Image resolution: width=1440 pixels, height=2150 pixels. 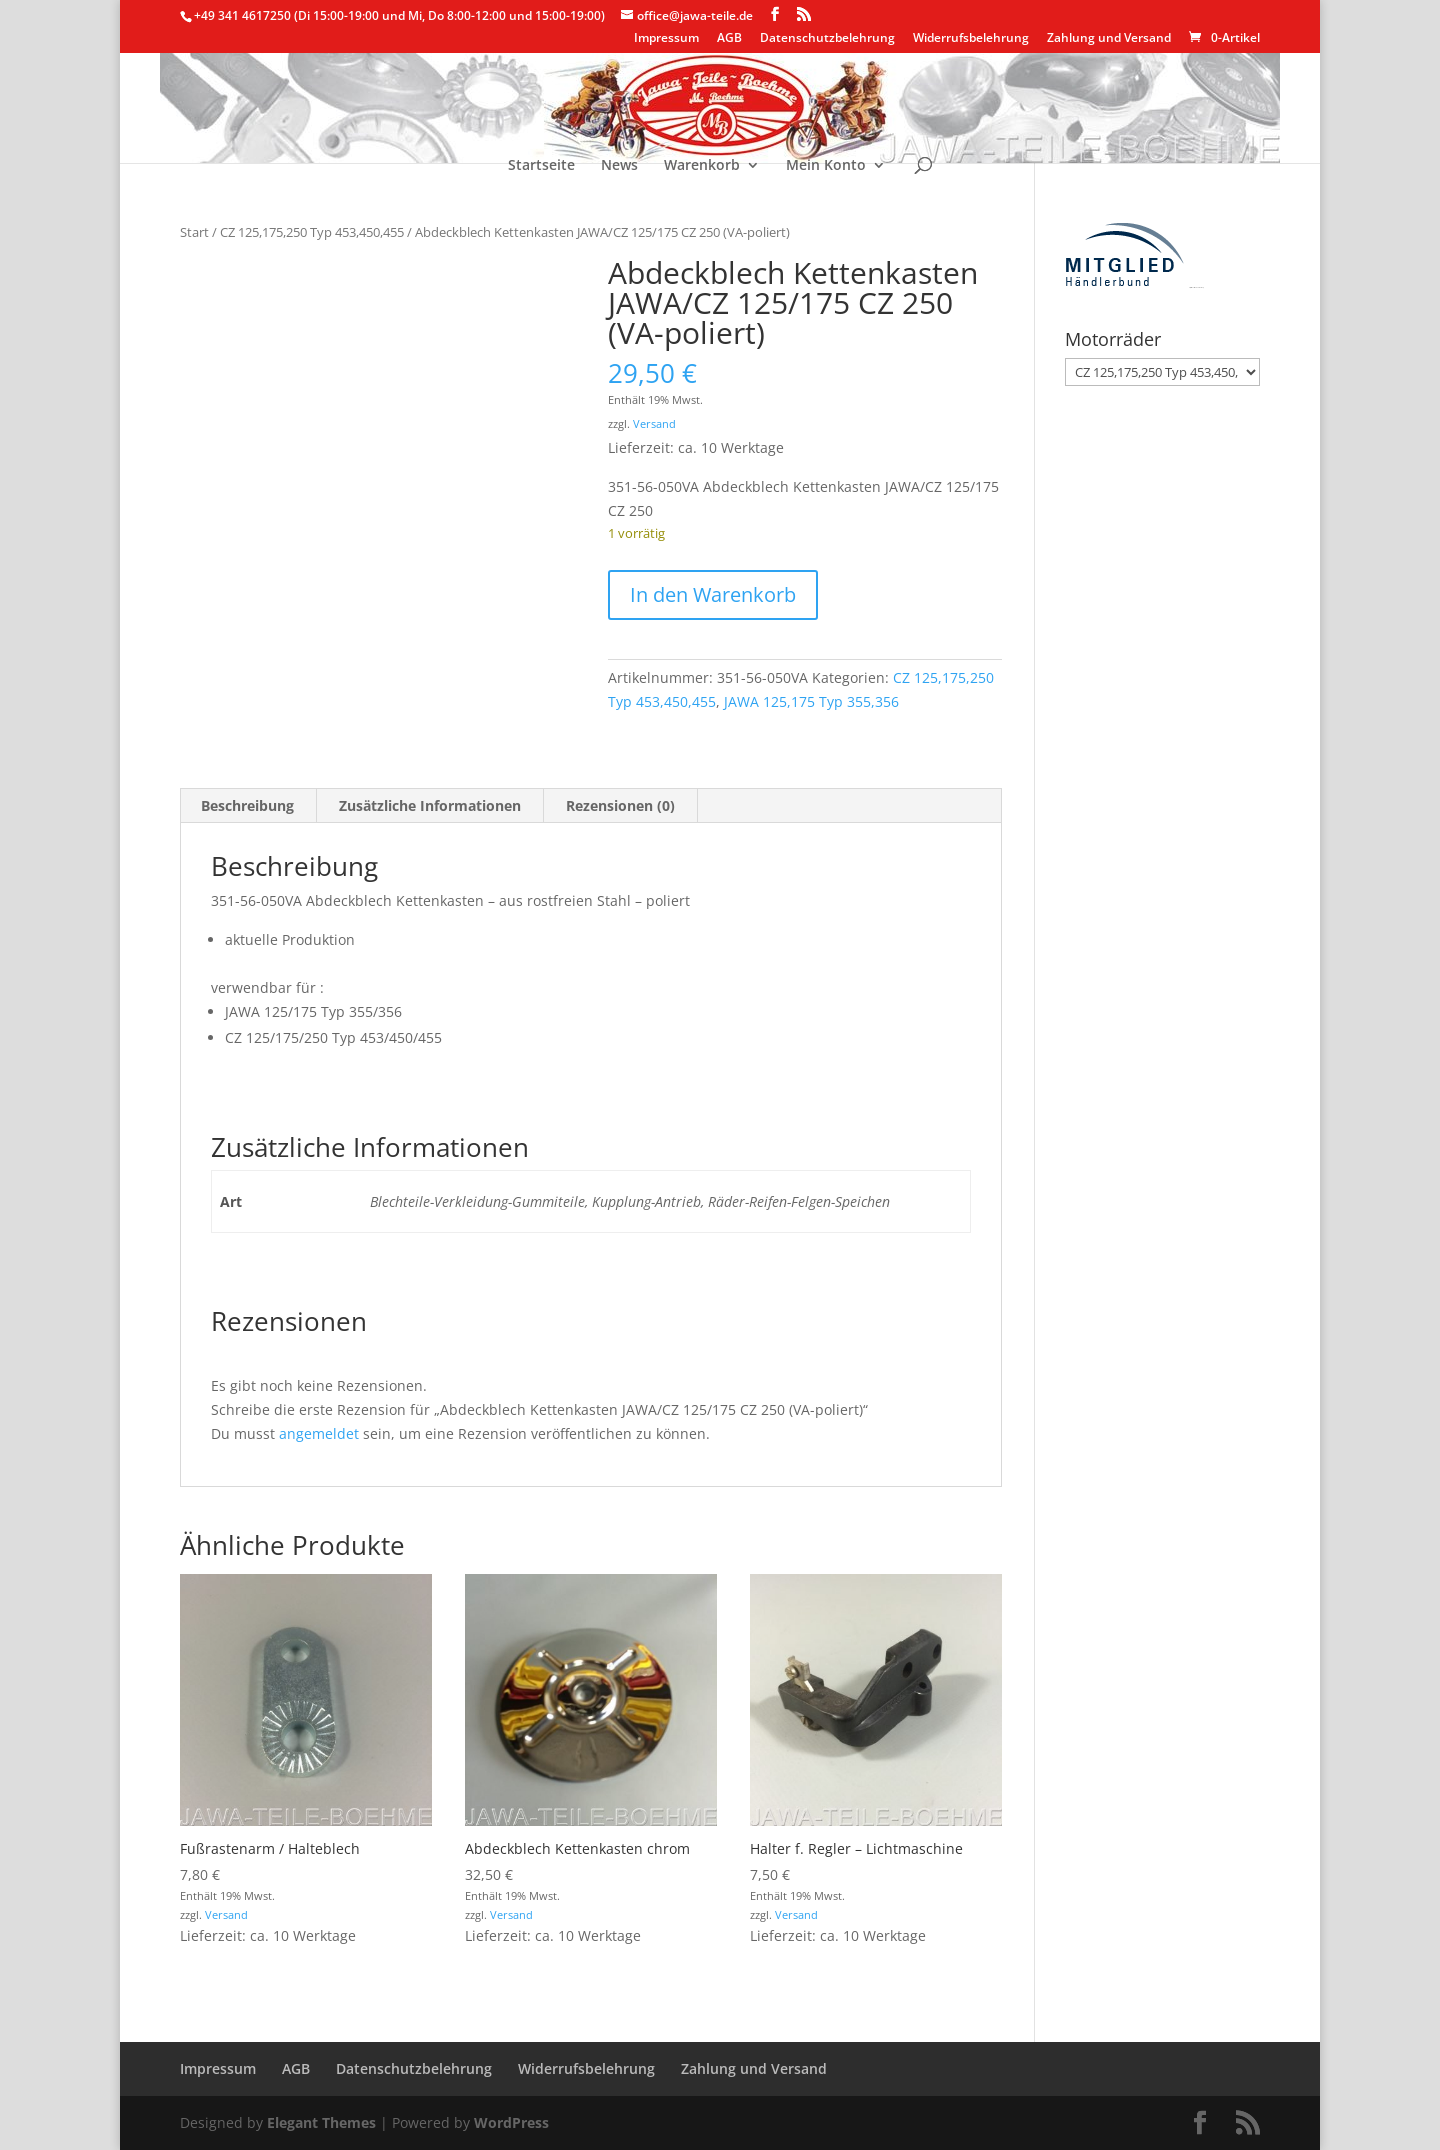 What do you see at coordinates (826, 166) in the screenshot?
I see `Mein Konto` at bounding box center [826, 166].